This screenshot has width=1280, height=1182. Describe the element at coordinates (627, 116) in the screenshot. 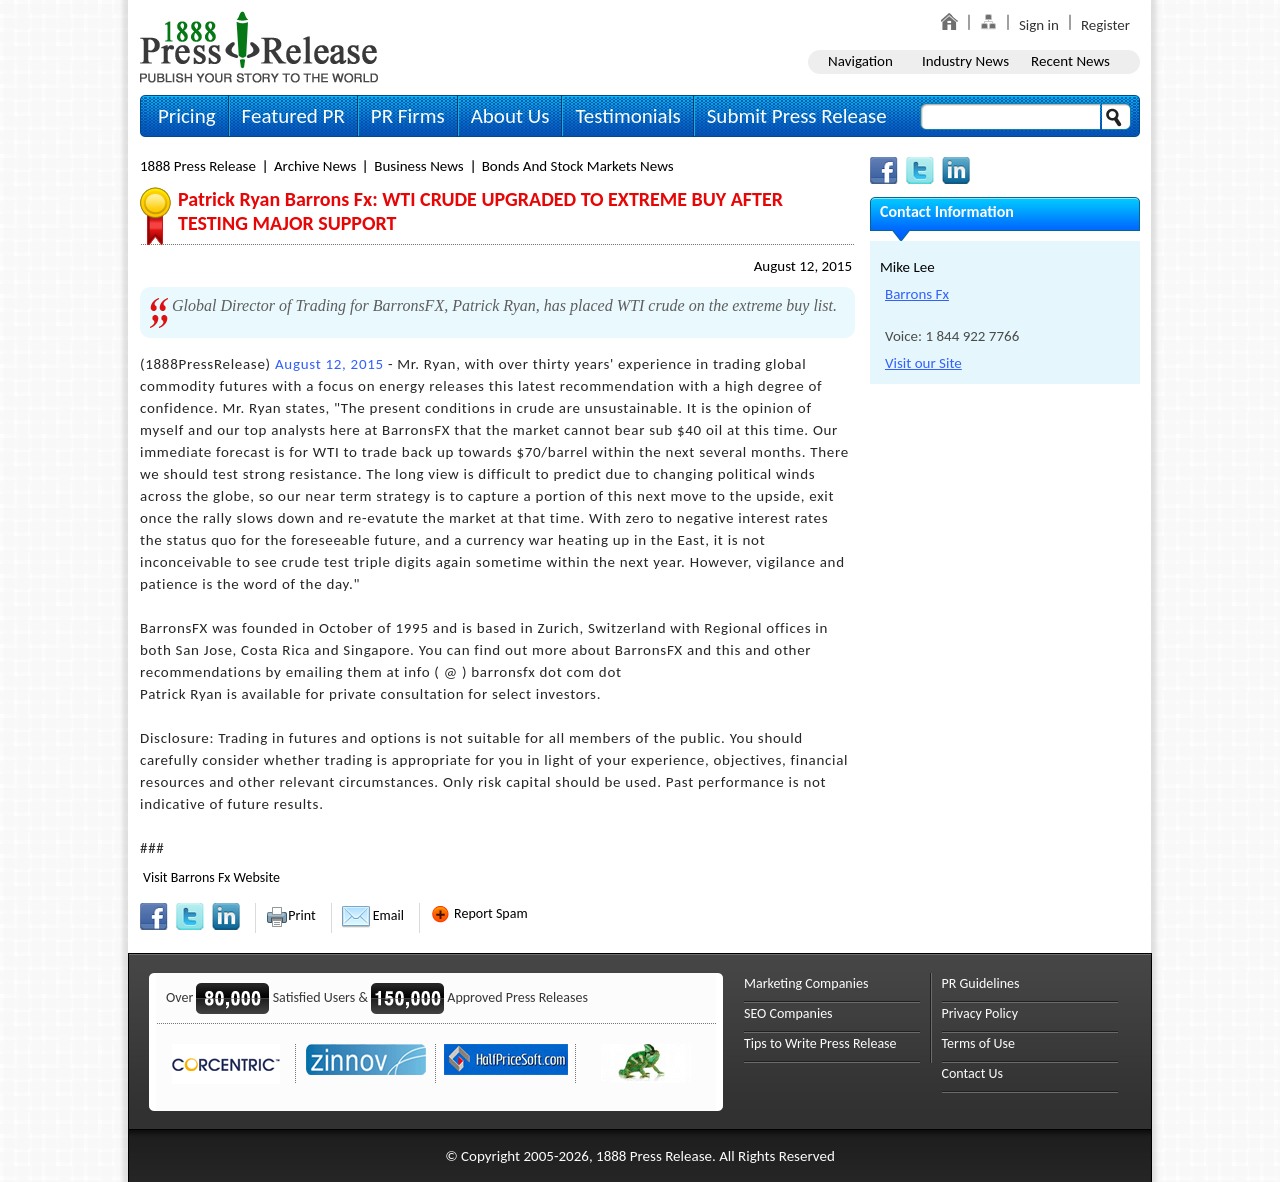

I see `Testimonials` at that location.